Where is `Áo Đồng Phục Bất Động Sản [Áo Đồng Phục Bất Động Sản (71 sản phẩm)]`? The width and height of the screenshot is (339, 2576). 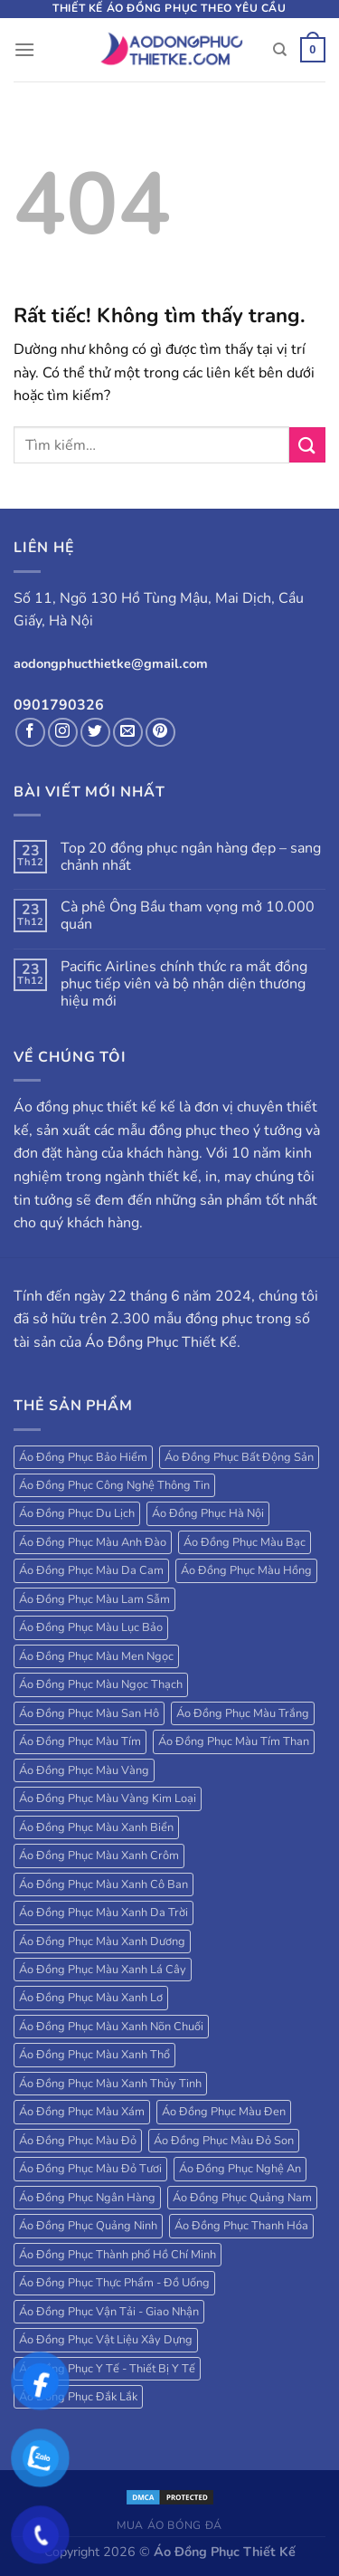 Áo Đồng Phục Bất Động Sản [Áo Đồng Phục Bất Động Sản (71 sản phẩm)] is located at coordinates (239, 1457).